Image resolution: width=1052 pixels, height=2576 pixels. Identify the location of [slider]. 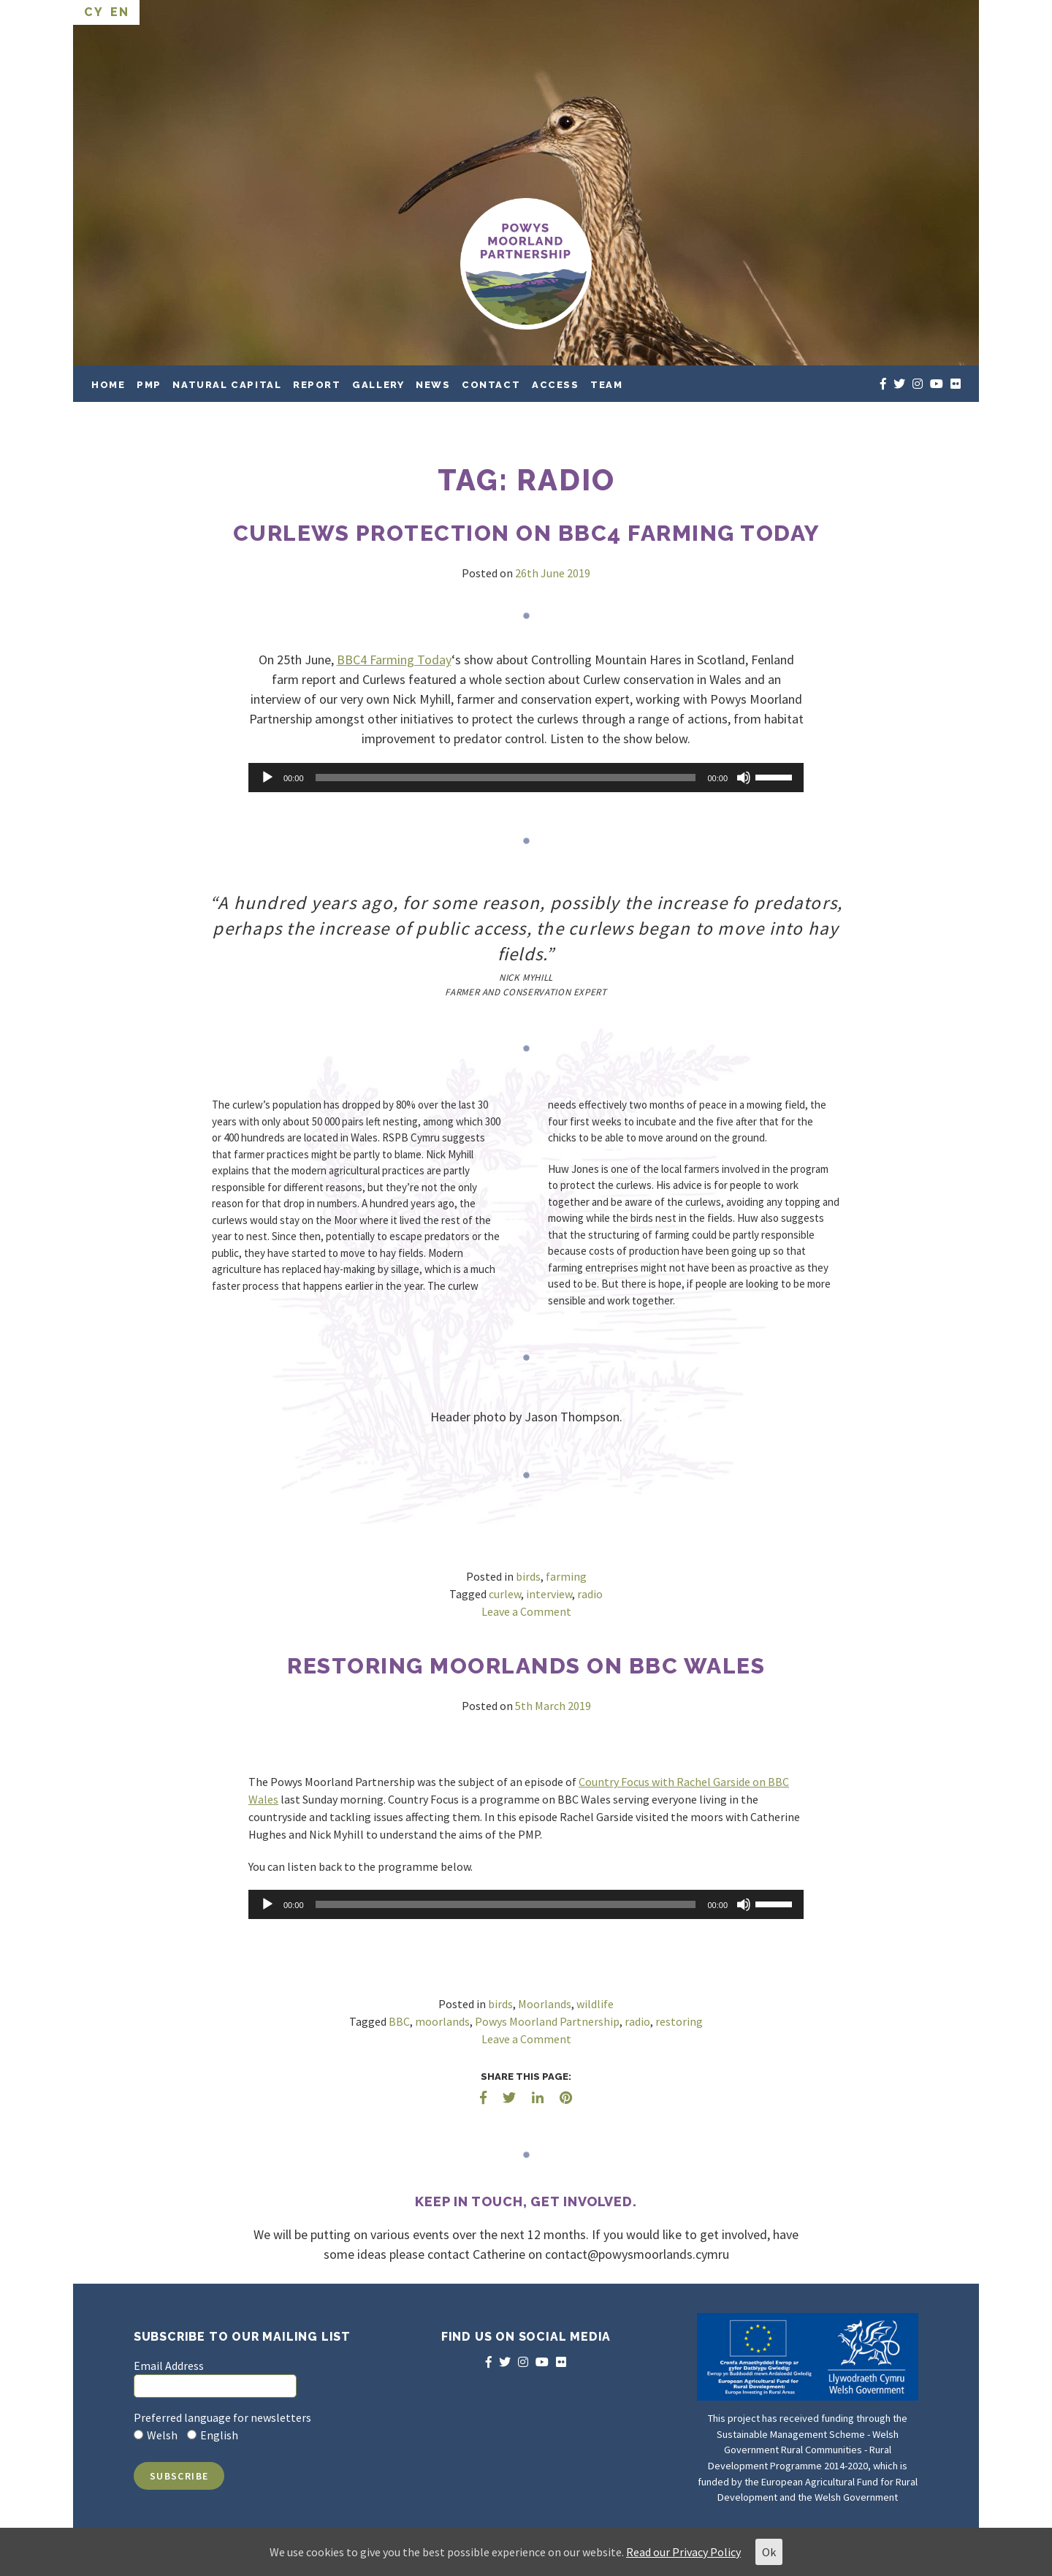
(506, 777).